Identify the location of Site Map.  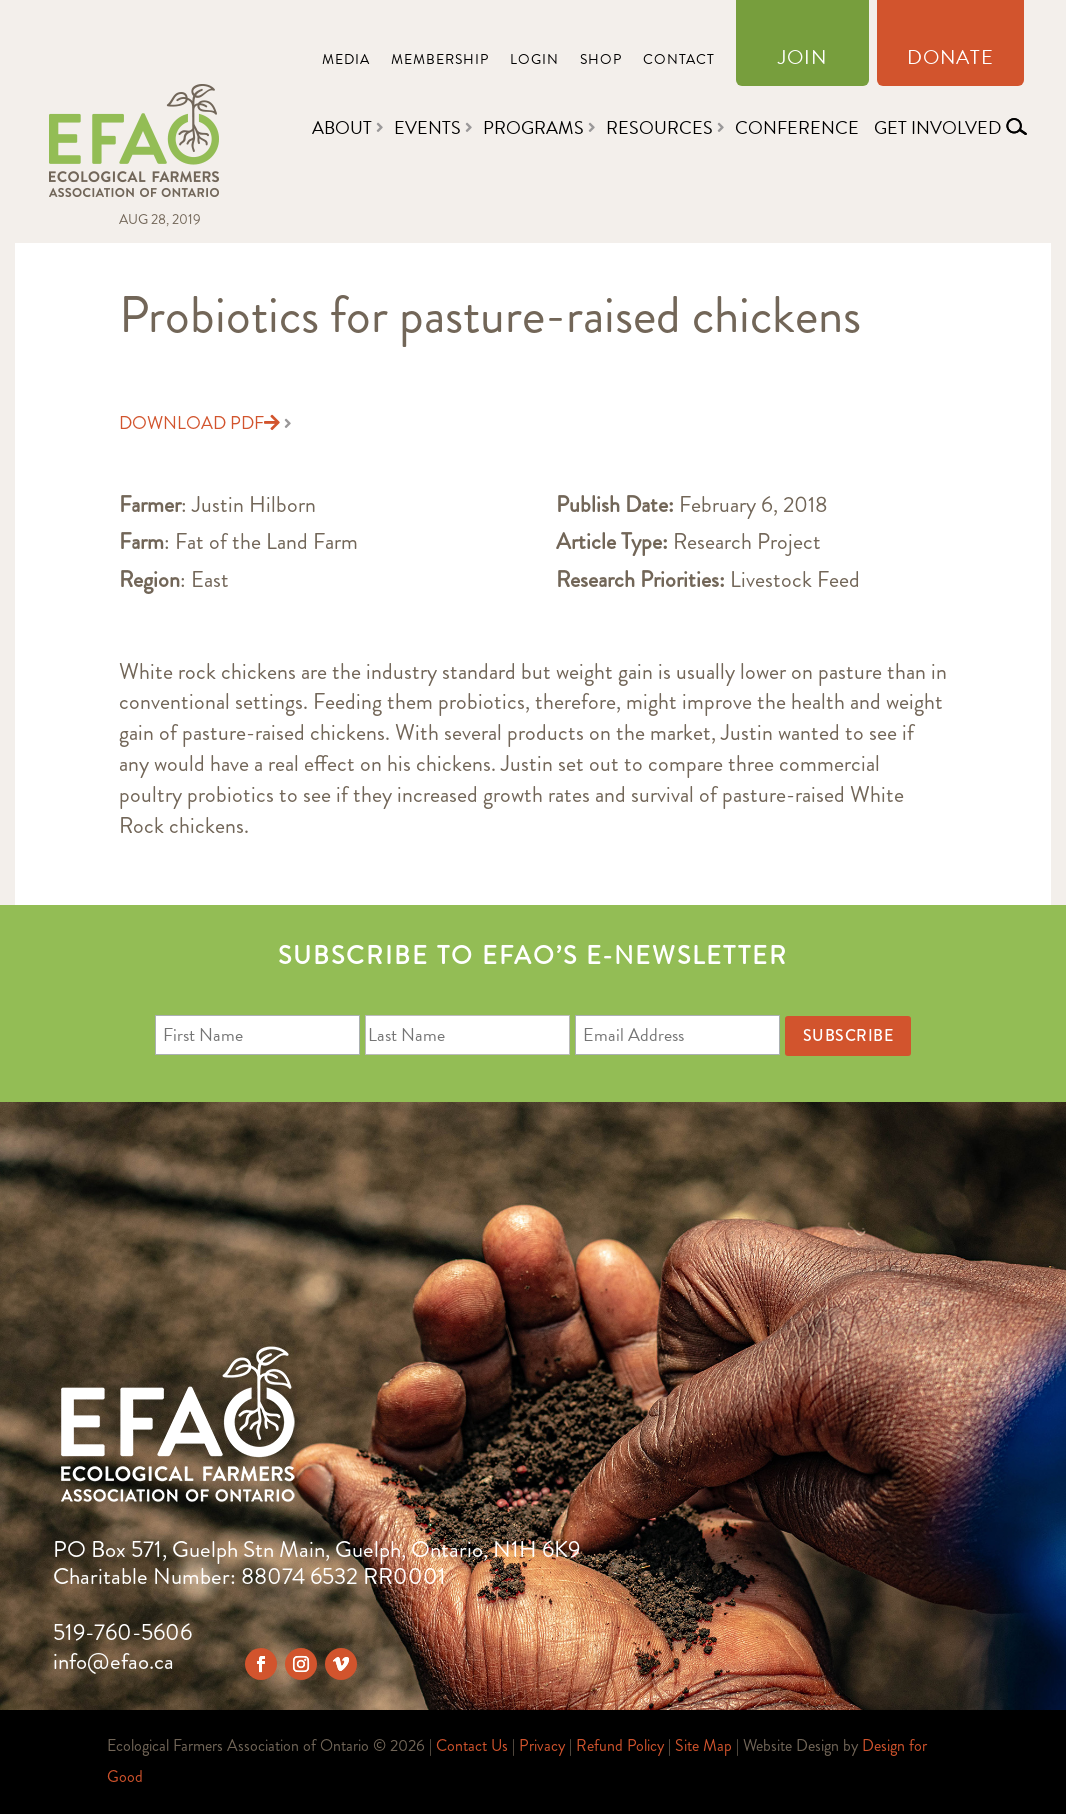
(703, 1745).